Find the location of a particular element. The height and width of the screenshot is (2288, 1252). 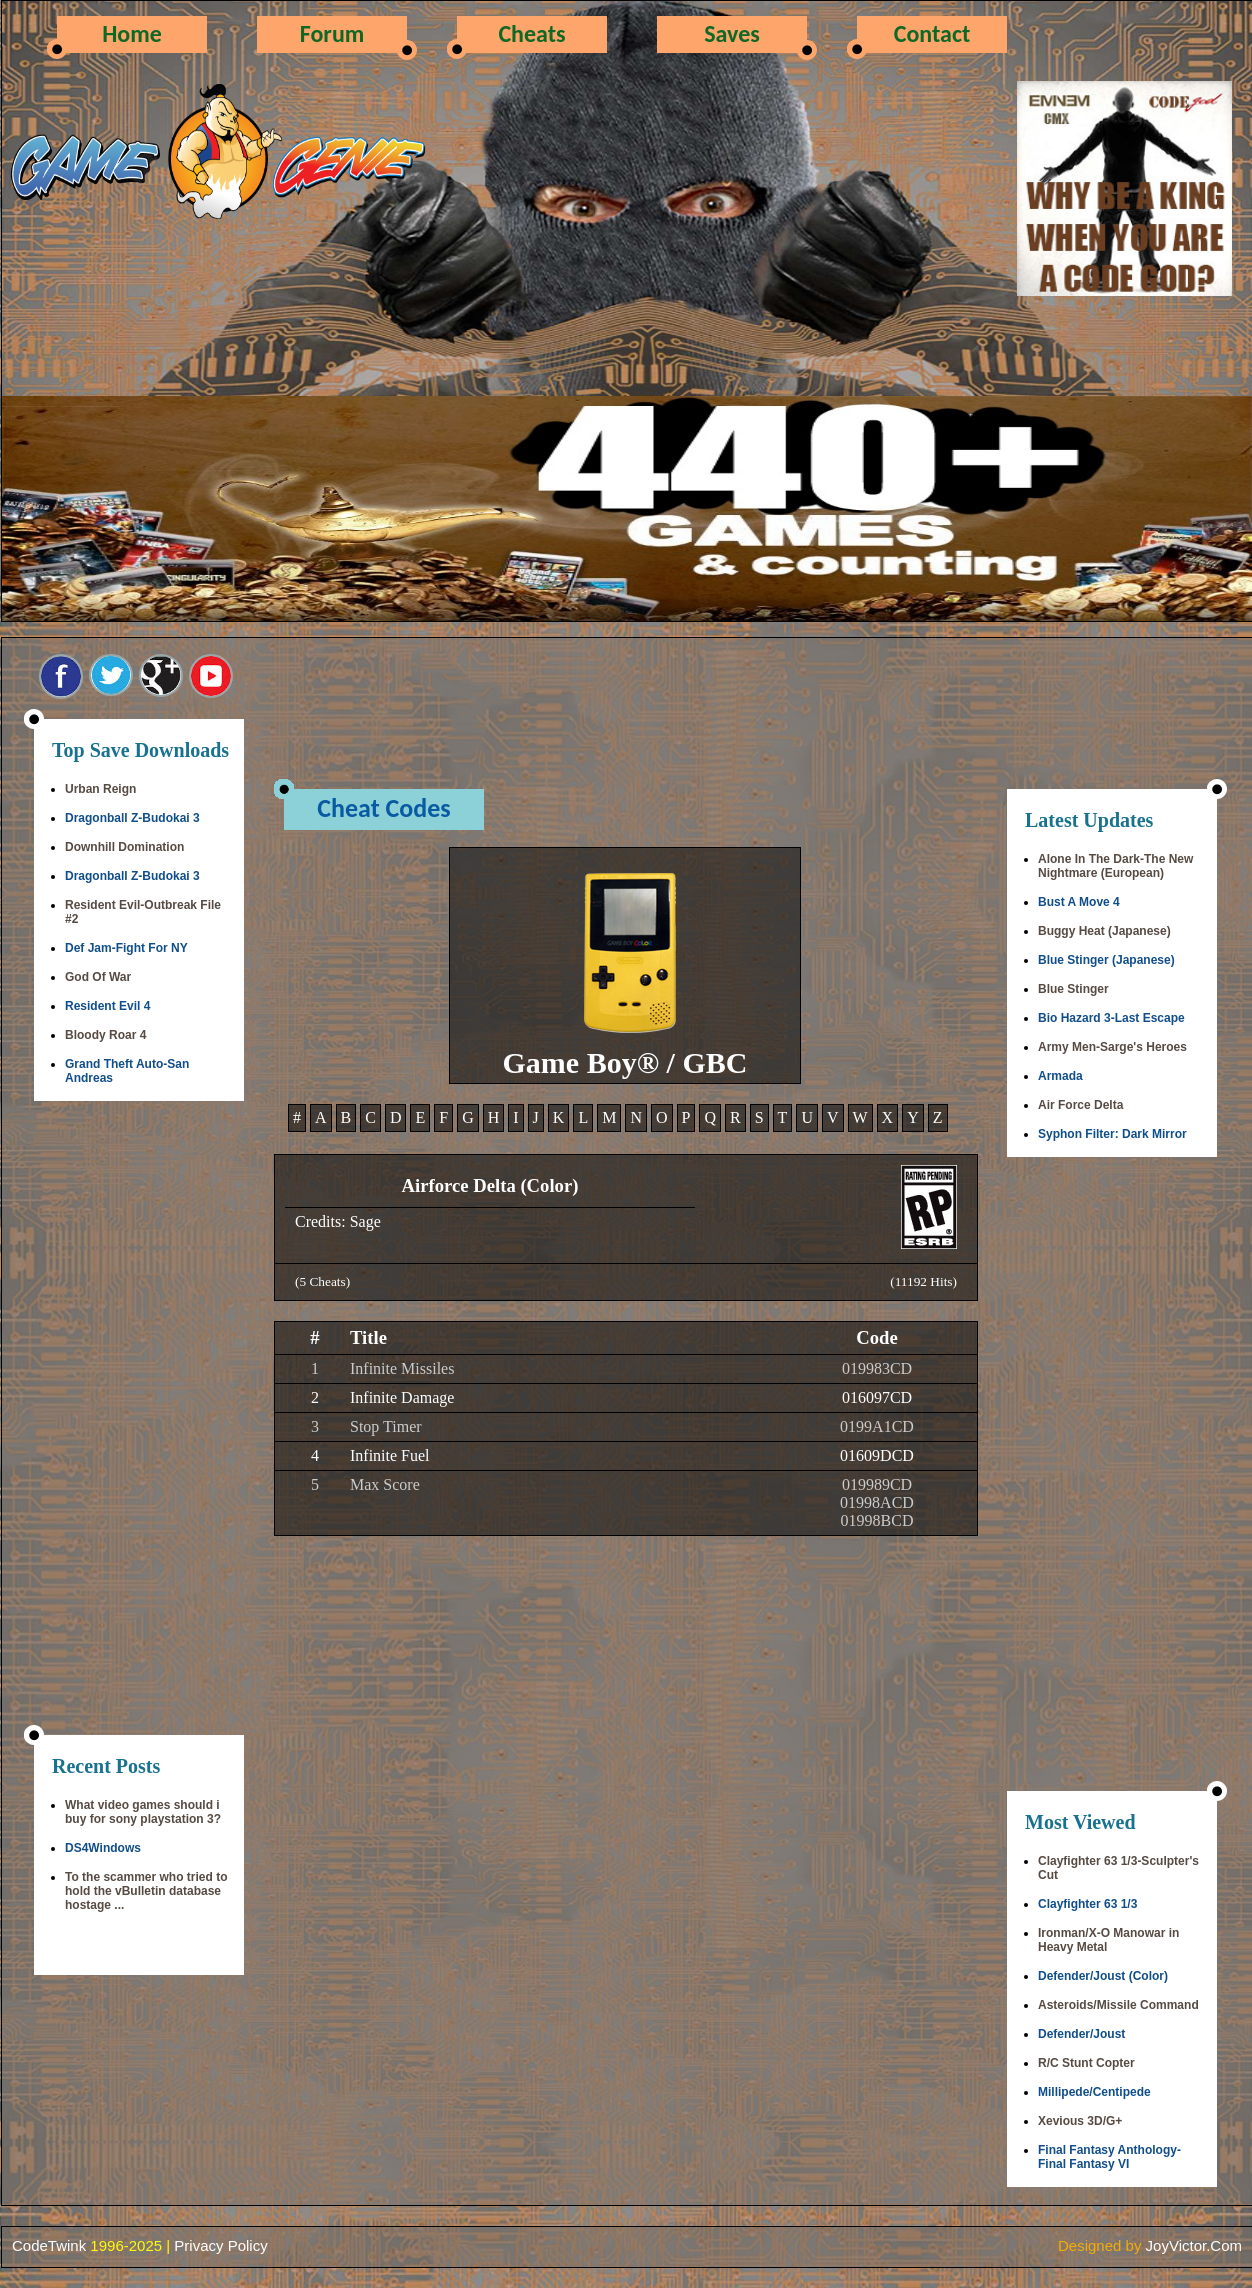

Bloody Roar 4 is located at coordinates (105, 1035).